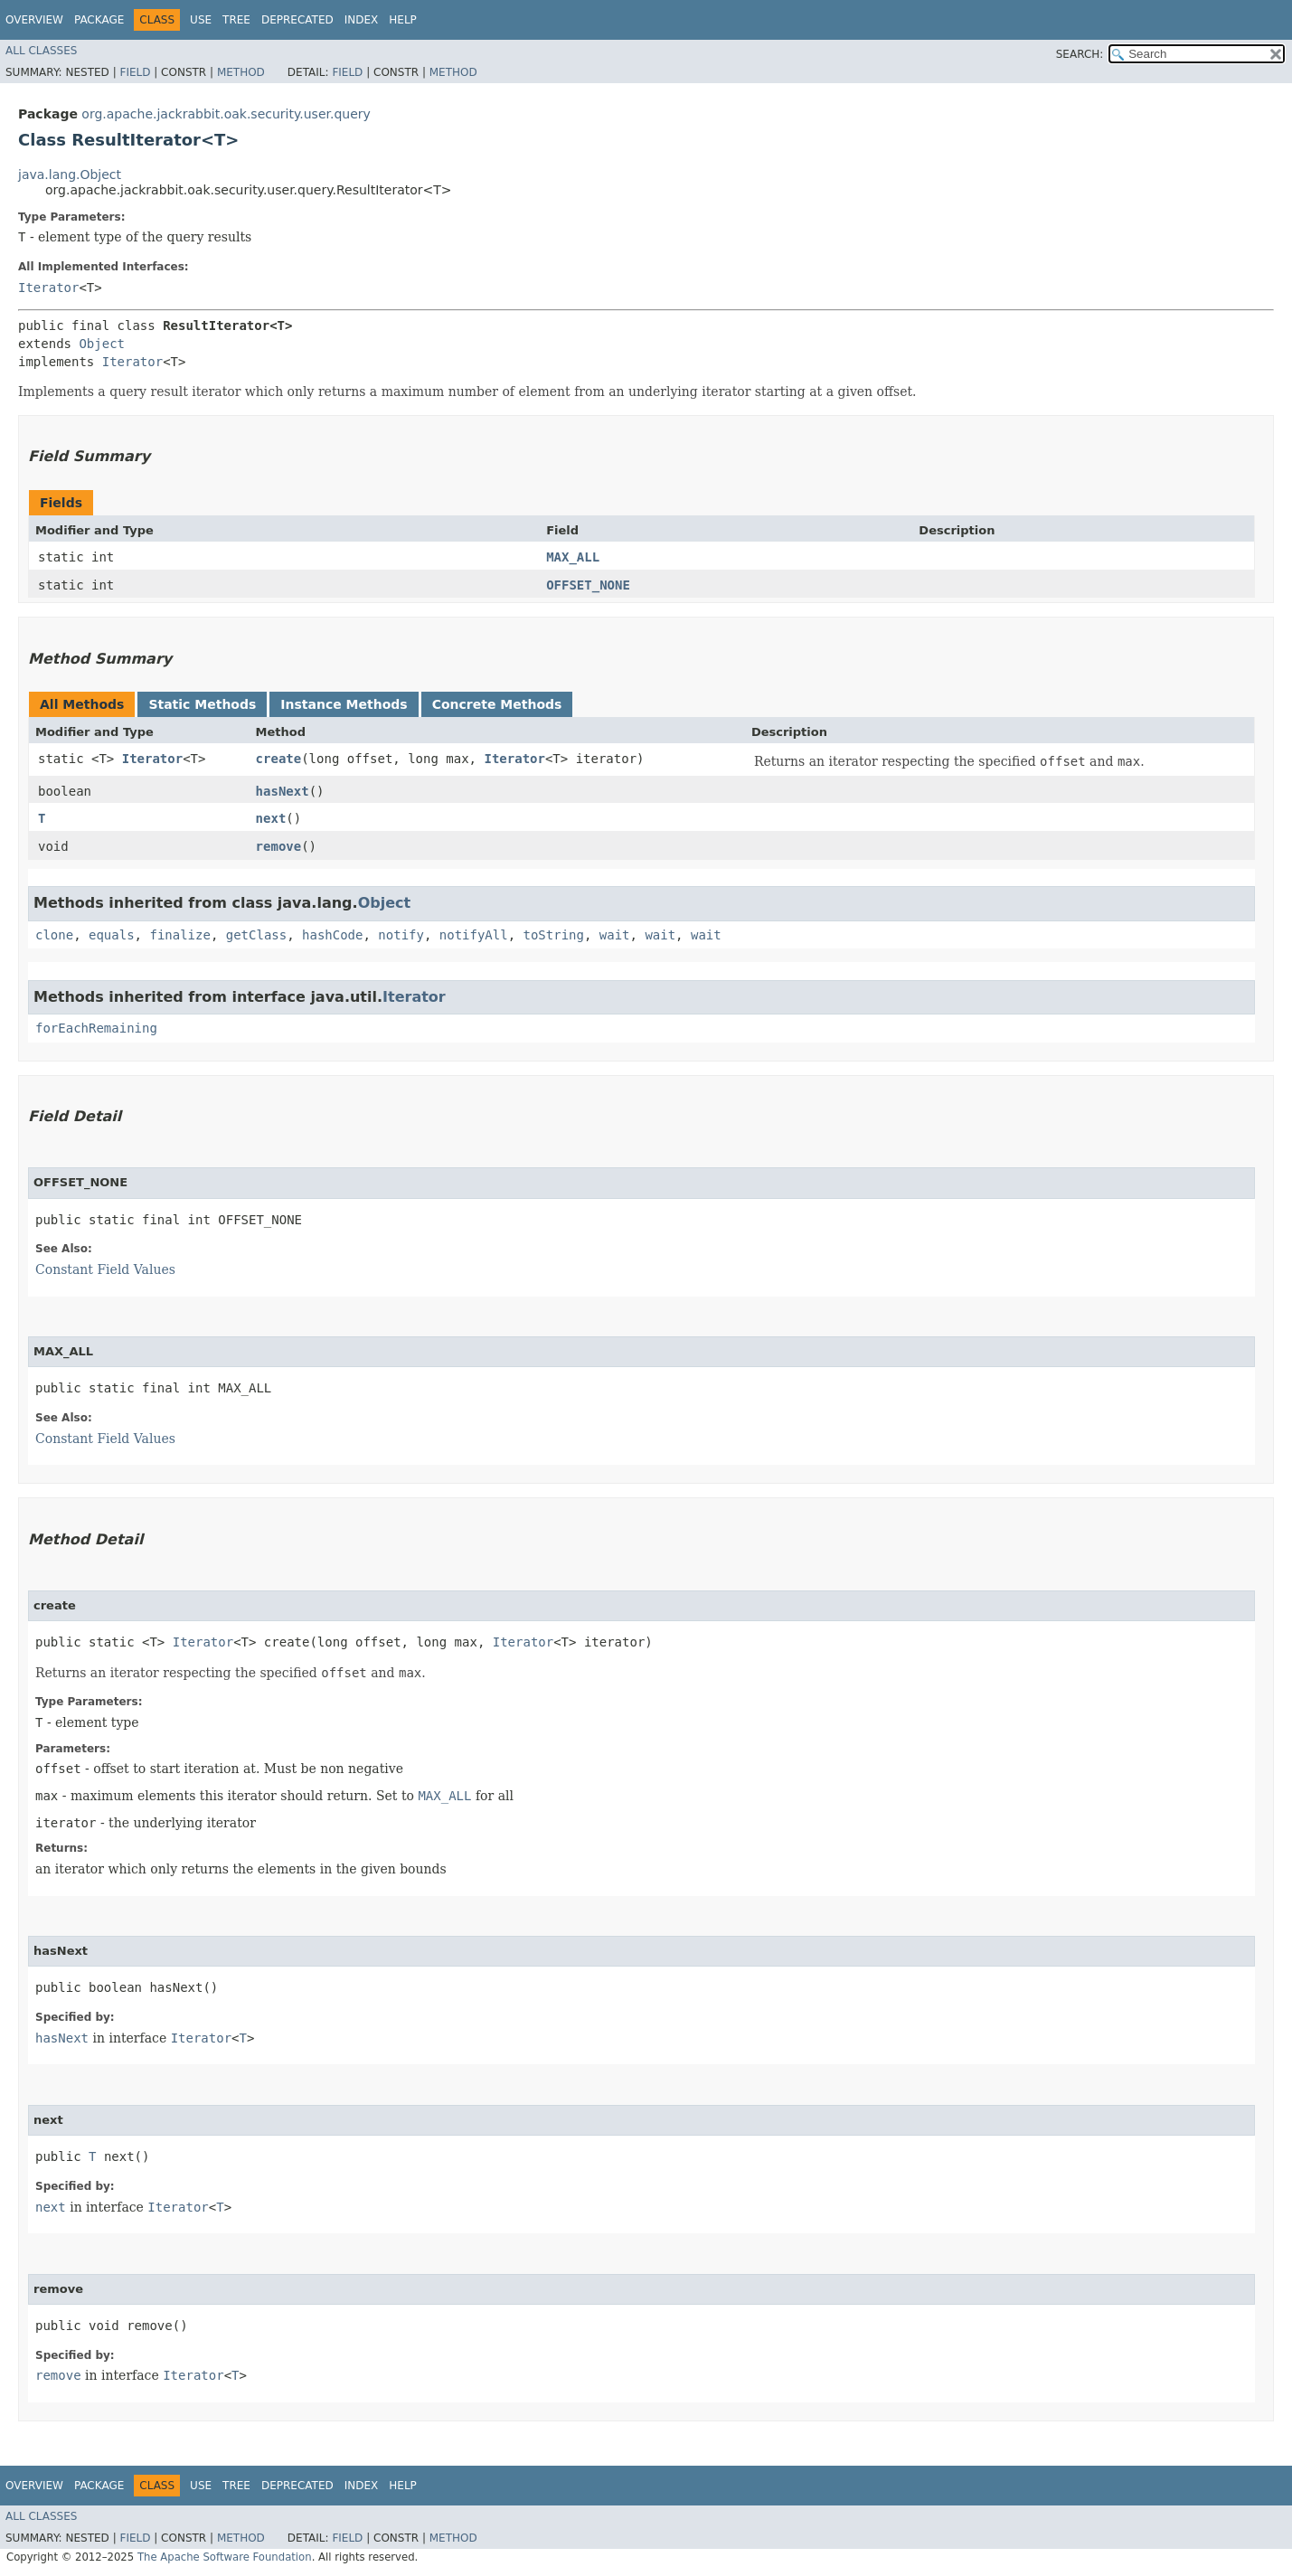 This screenshot has height=2576, width=1292. Describe the element at coordinates (343, 704) in the screenshot. I see `Instance Methods` at that location.